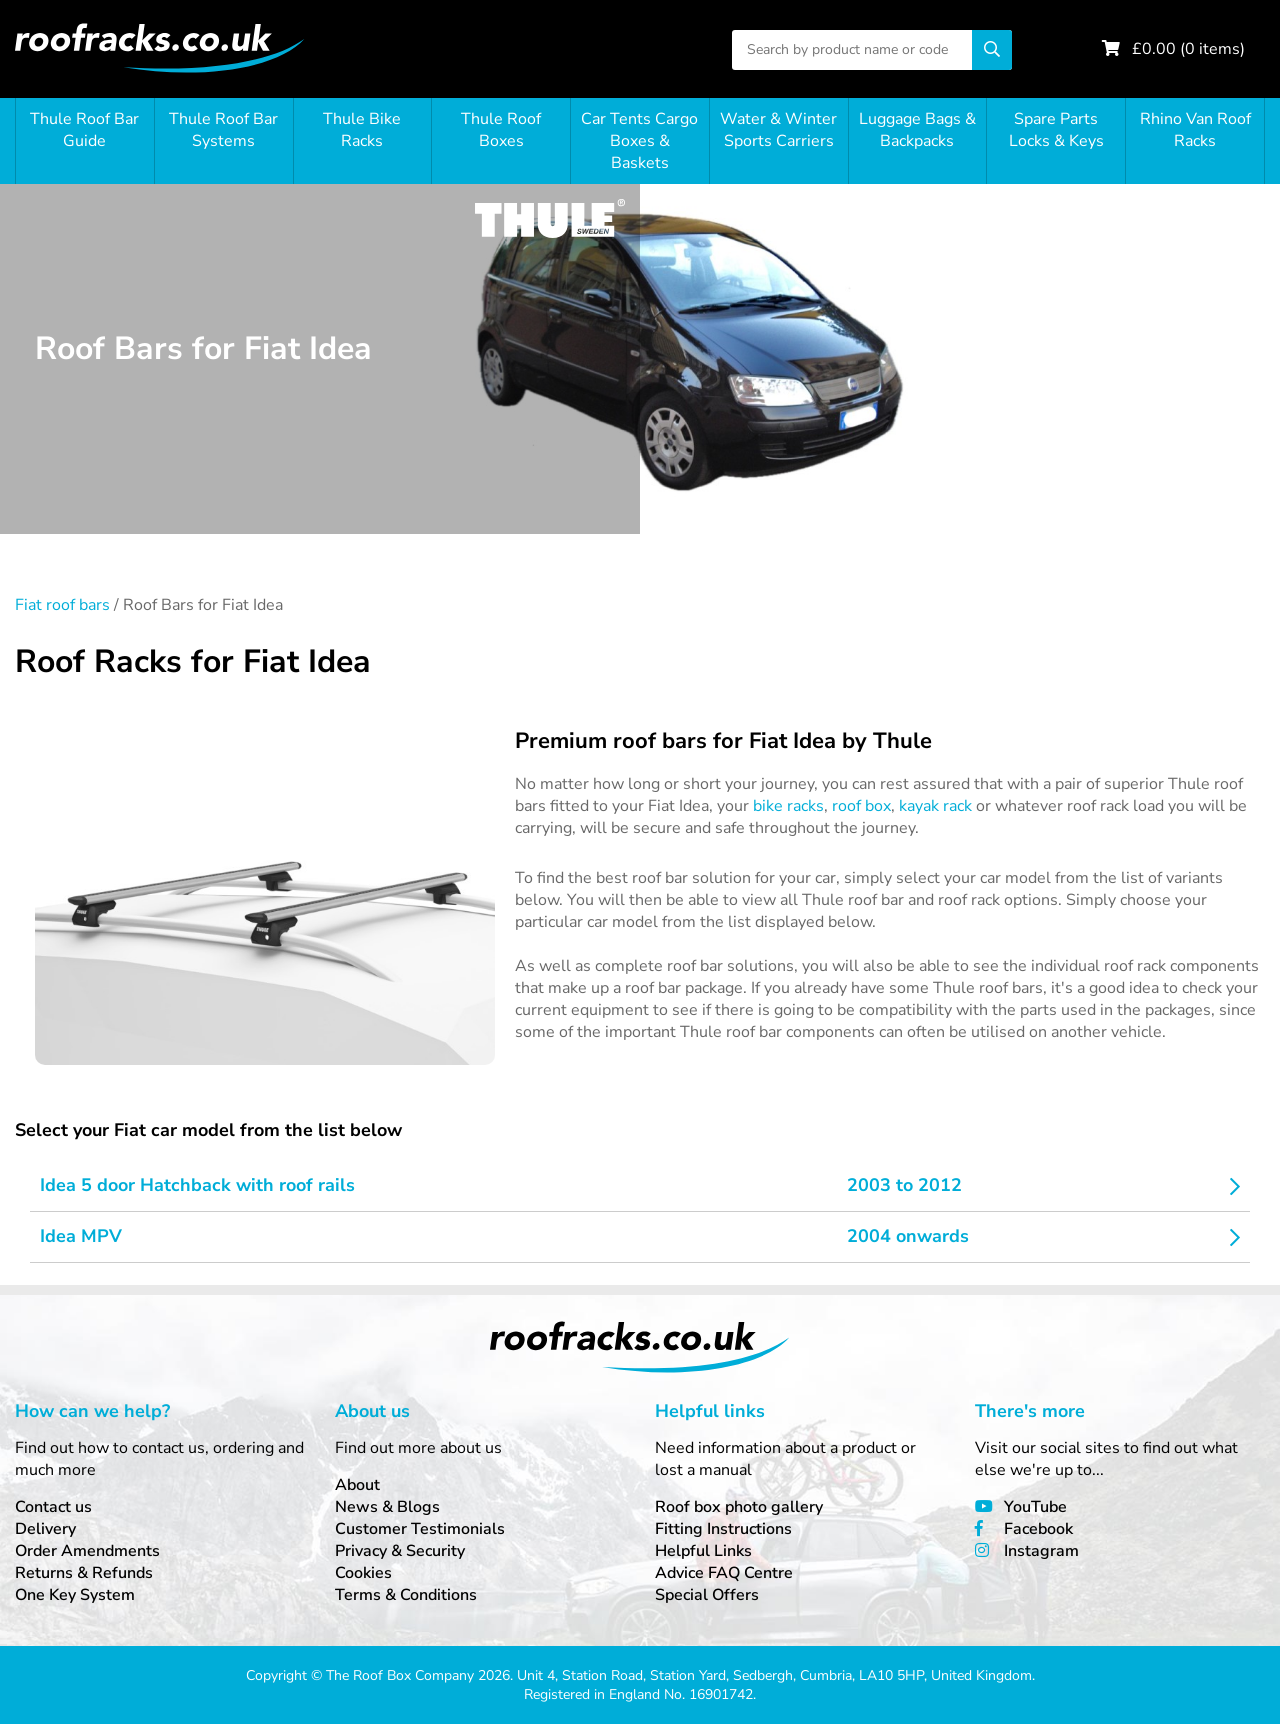 Image resolution: width=1280 pixels, height=1724 pixels. What do you see at coordinates (723, 1529) in the screenshot?
I see `Fitting Instructions` at bounding box center [723, 1529].